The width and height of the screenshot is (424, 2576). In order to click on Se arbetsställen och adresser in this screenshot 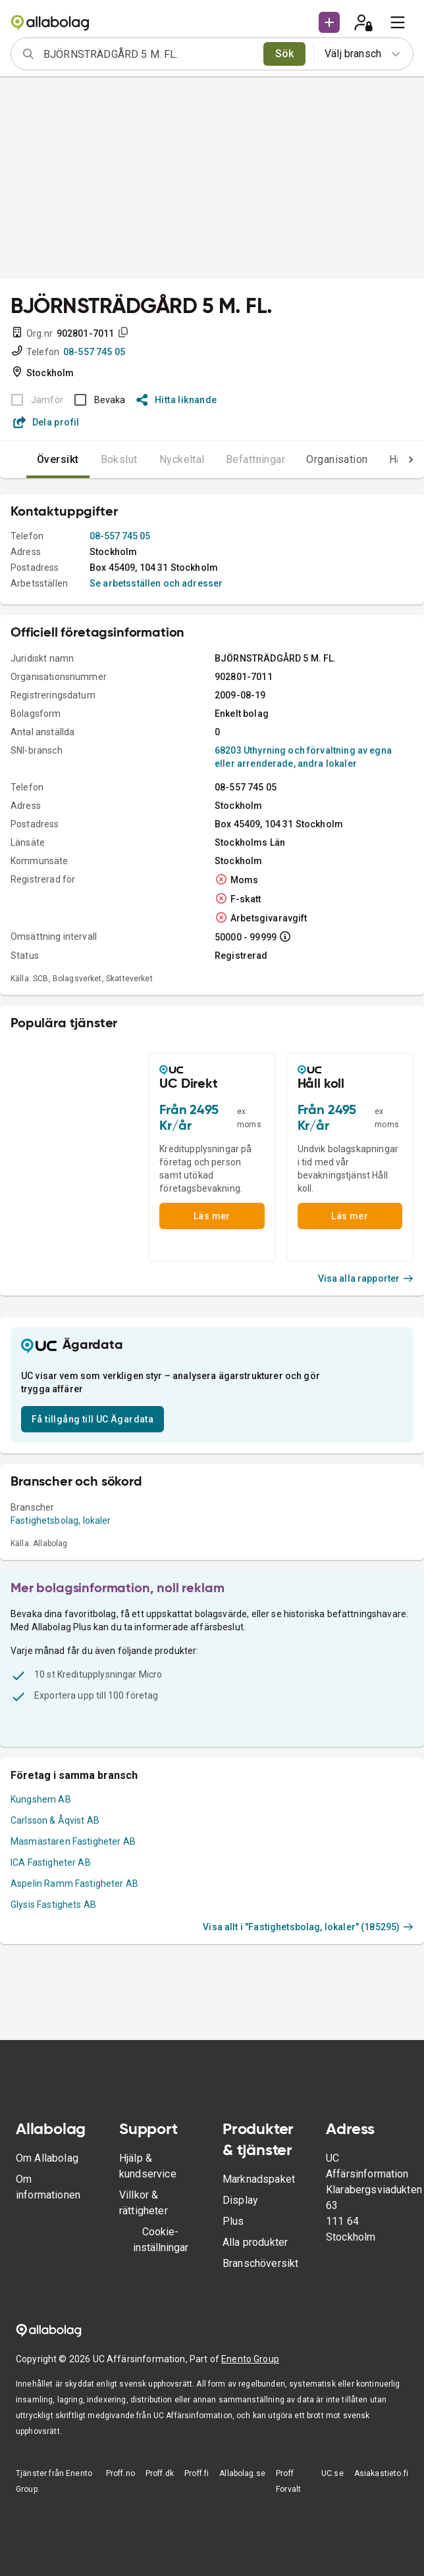, I will do `click(156, 583)`.